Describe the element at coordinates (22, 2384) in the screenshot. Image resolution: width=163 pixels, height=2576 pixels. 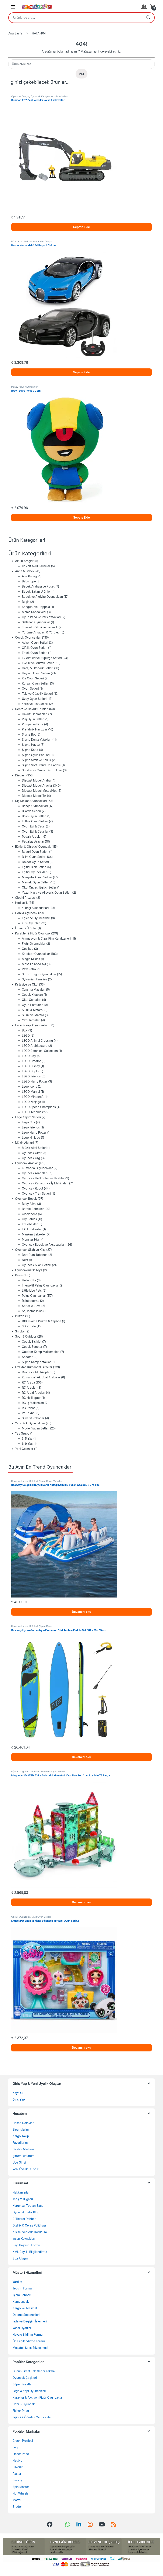
I see `Süper Fırsatlar` at that location.